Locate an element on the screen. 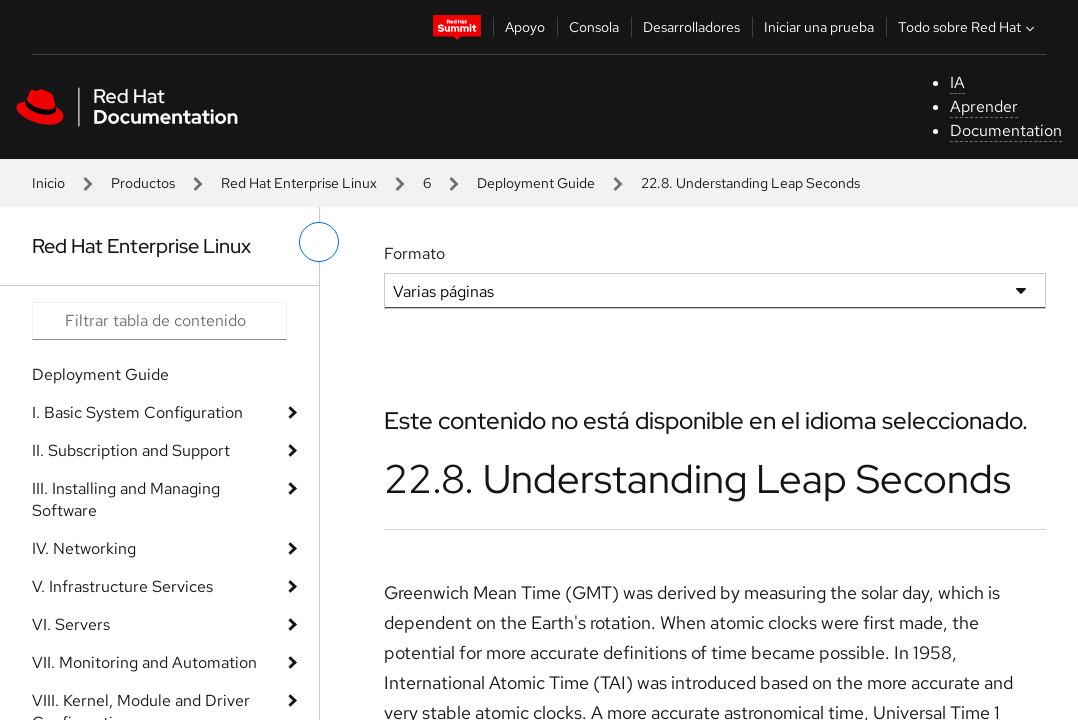  Aprender is located at coordinates (984, 106).